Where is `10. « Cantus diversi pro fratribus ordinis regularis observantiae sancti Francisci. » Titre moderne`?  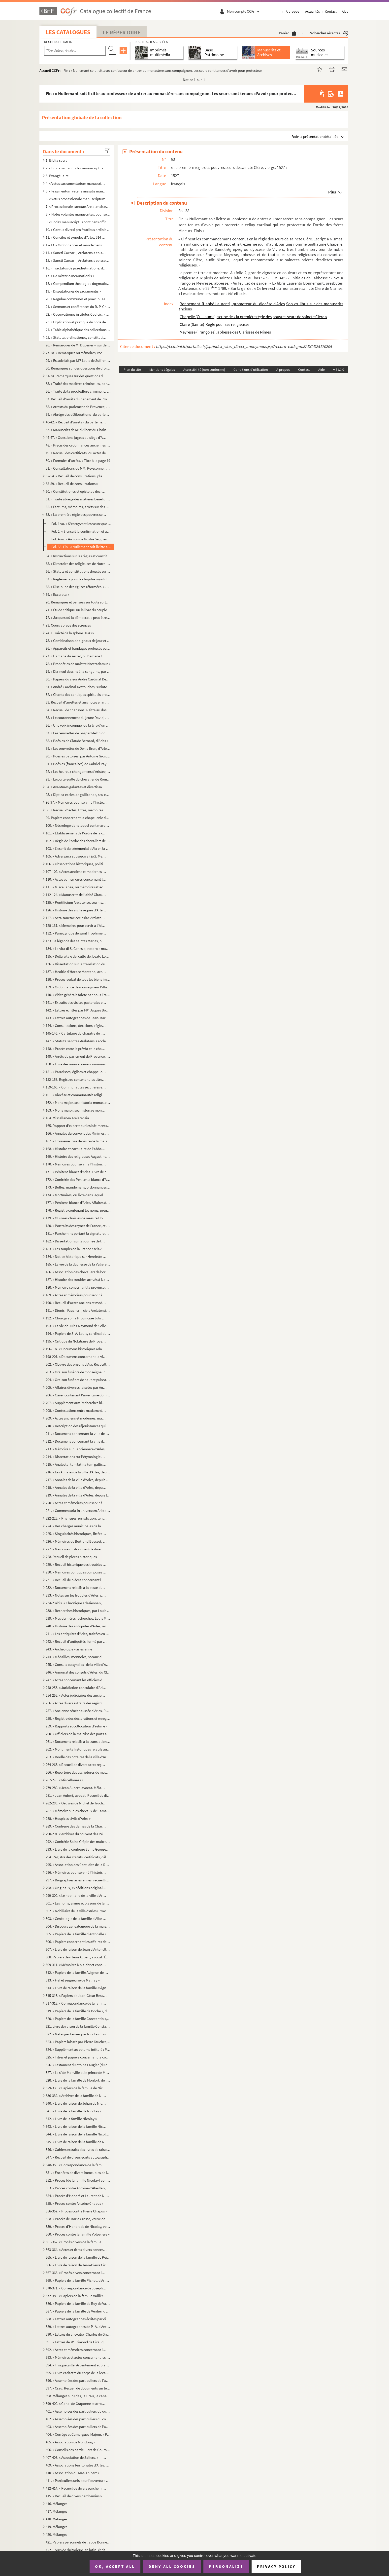
10. « Cantus diversi pro fratribus ordinis regularis observantiae sancti Francisci. » Titre moderne is located at coordinates (78, 229).